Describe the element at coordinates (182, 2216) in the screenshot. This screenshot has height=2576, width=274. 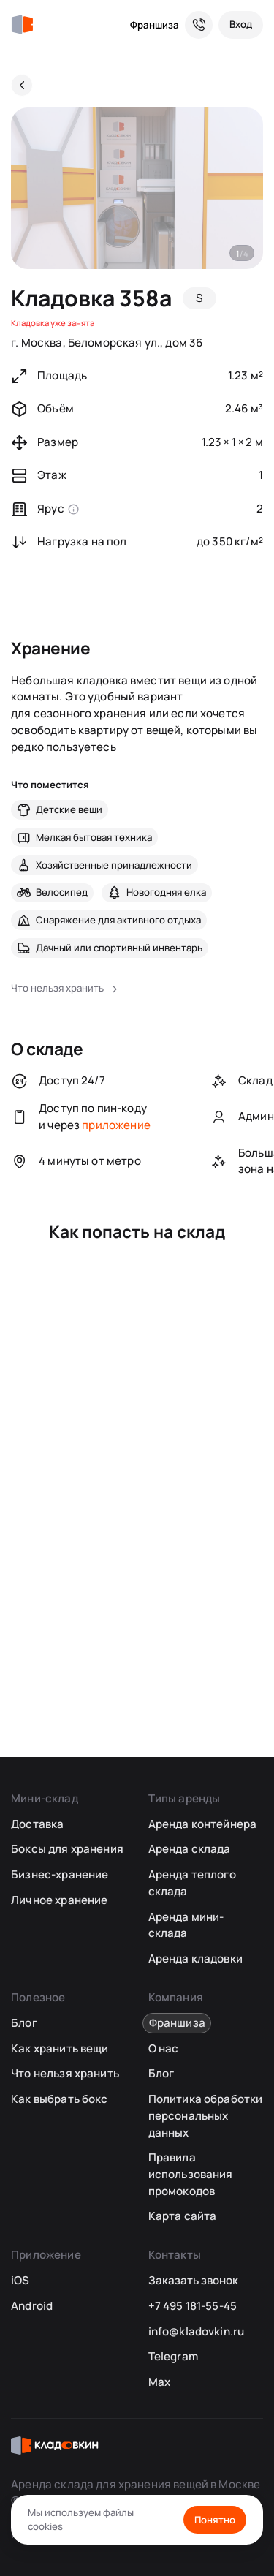
I see `Карта сайта` at that location.